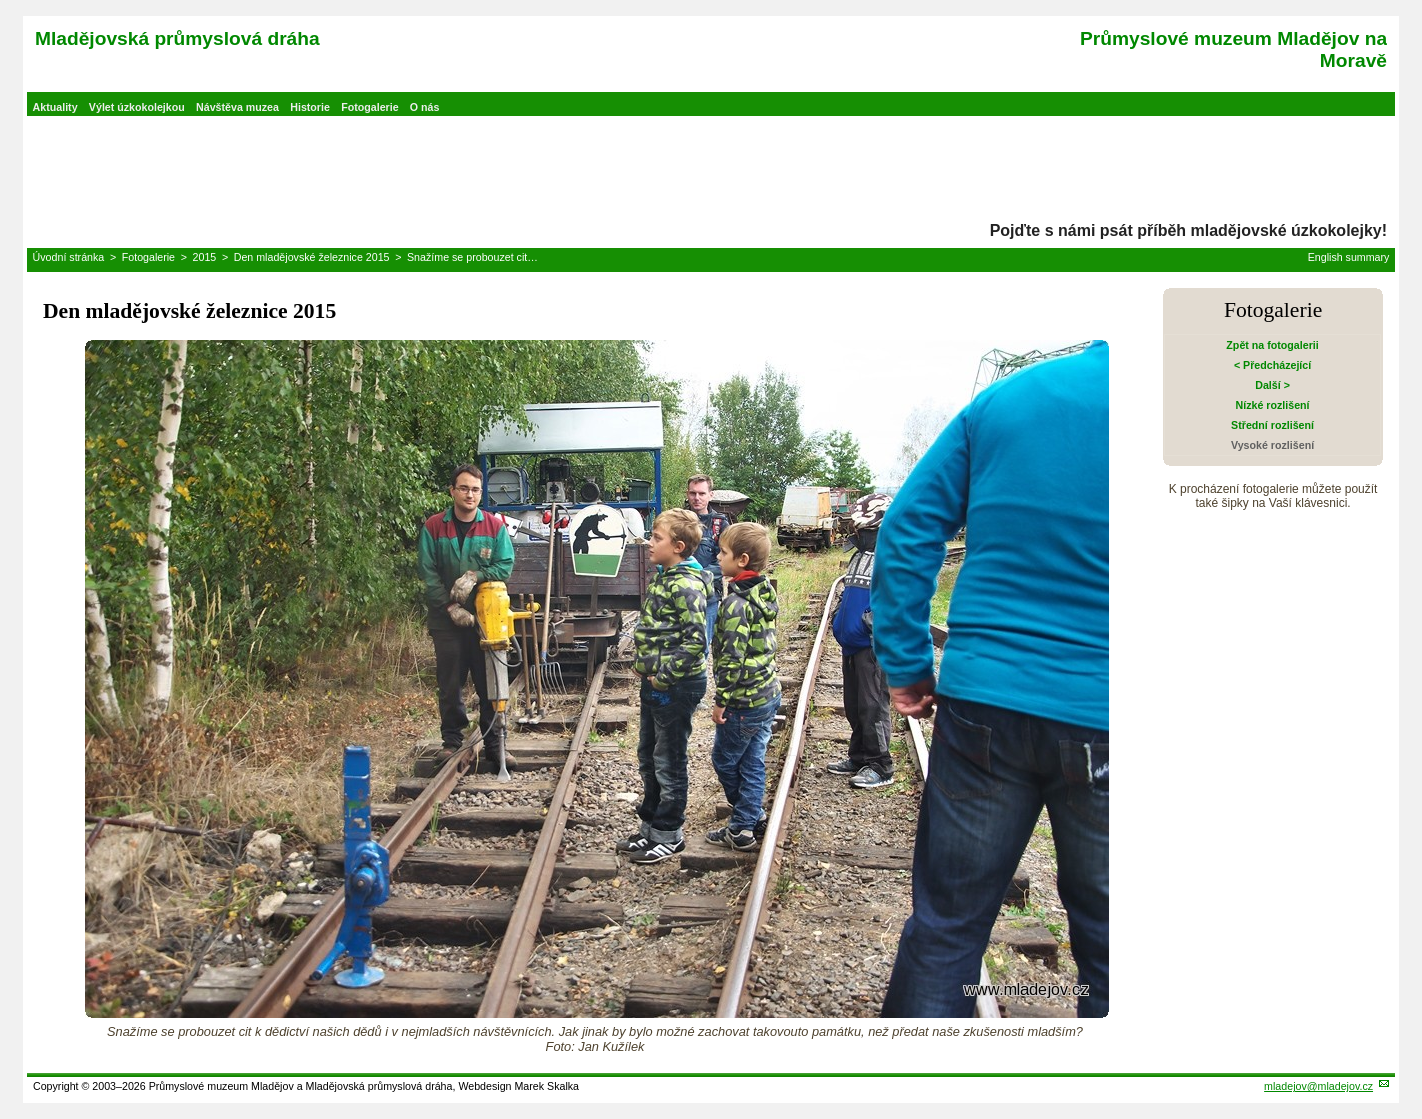  Describe the element at coordinates (310, 107) in the screenshot. I see `Historie` at that location.